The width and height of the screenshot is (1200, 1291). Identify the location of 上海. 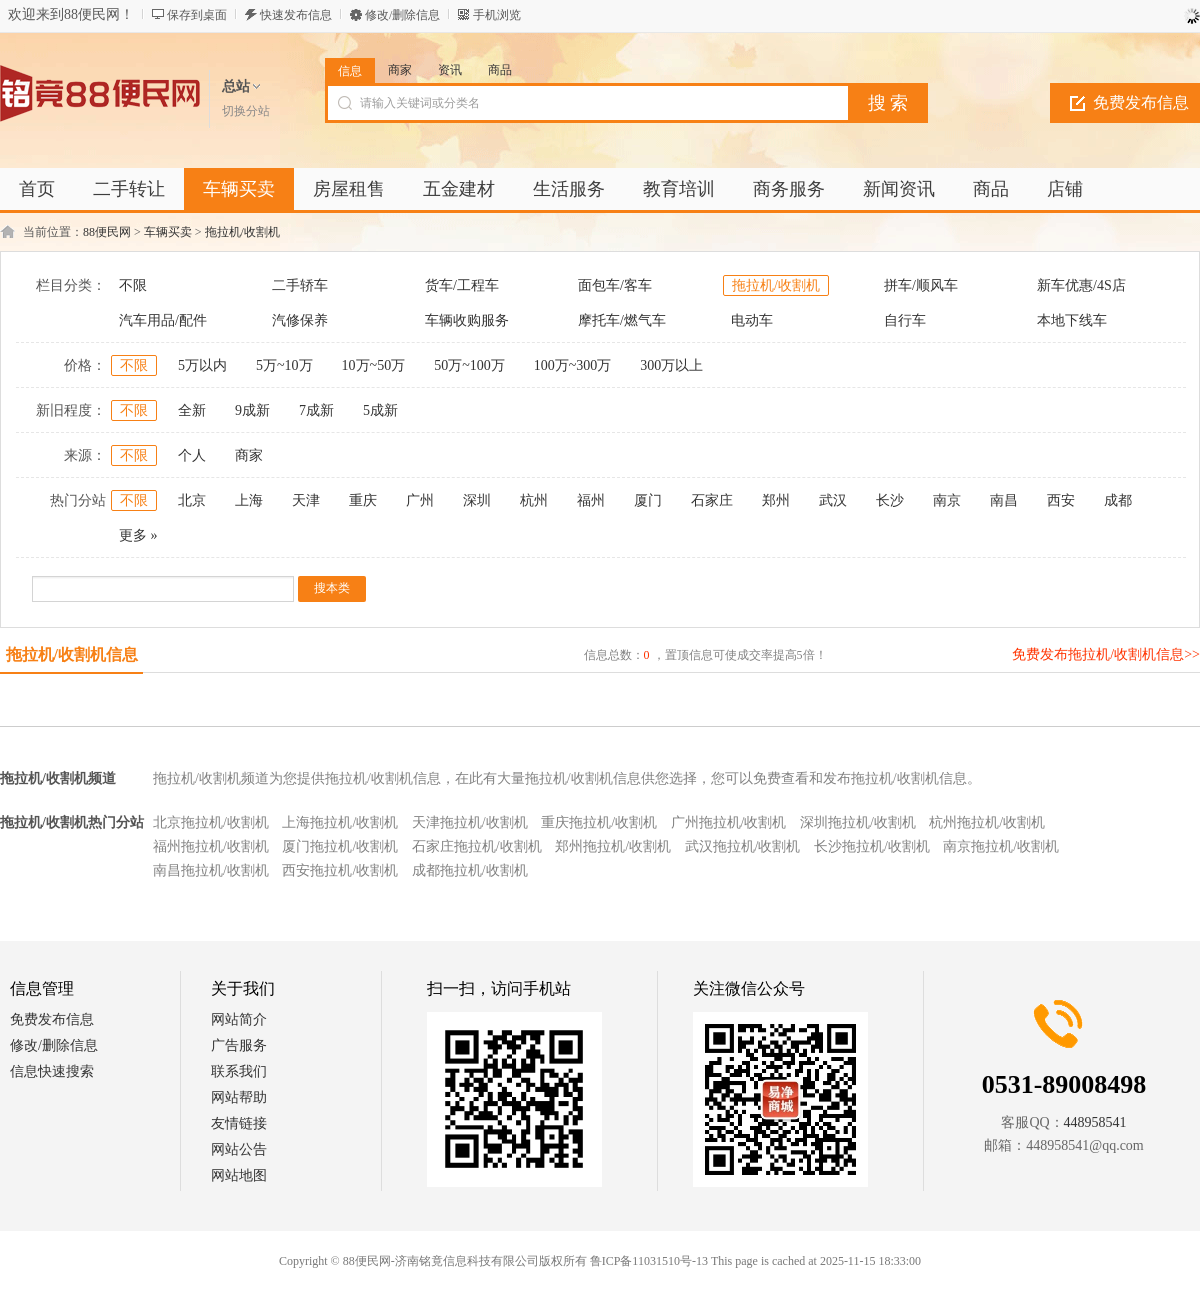
(249, 500).